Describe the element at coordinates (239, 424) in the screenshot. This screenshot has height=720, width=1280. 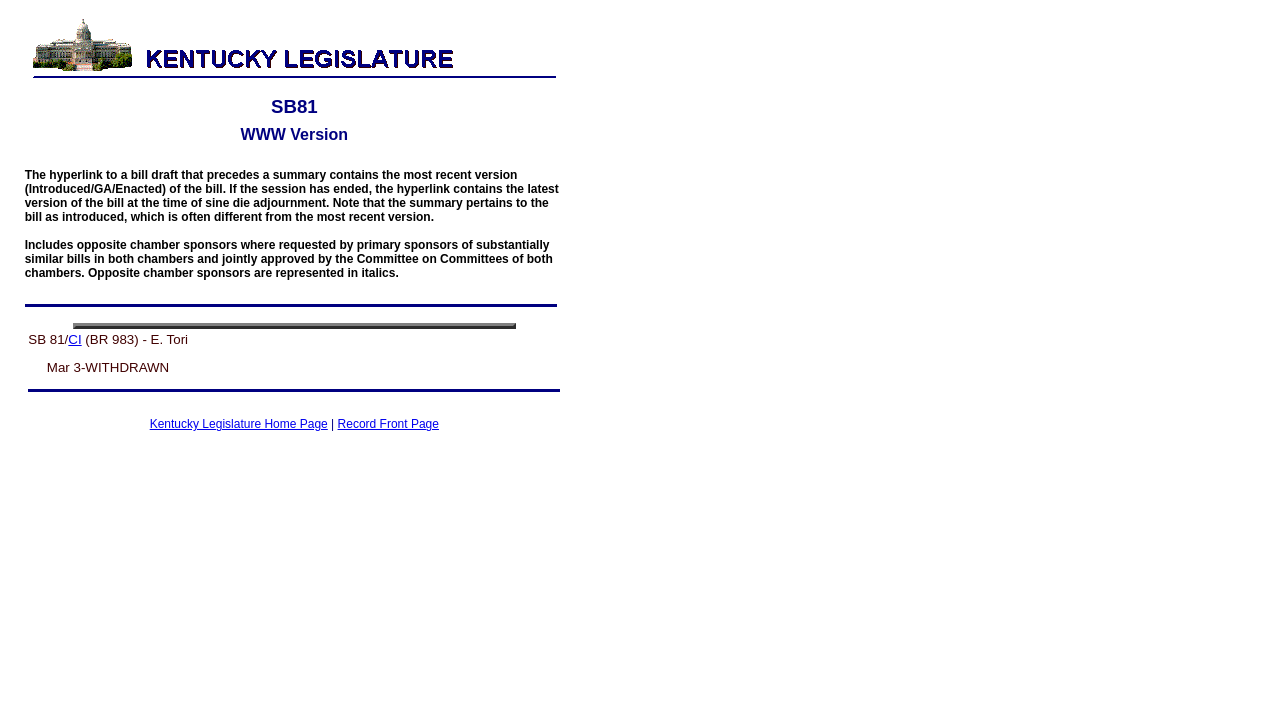
I see `Kentucky Legislature Home Page` at that location.